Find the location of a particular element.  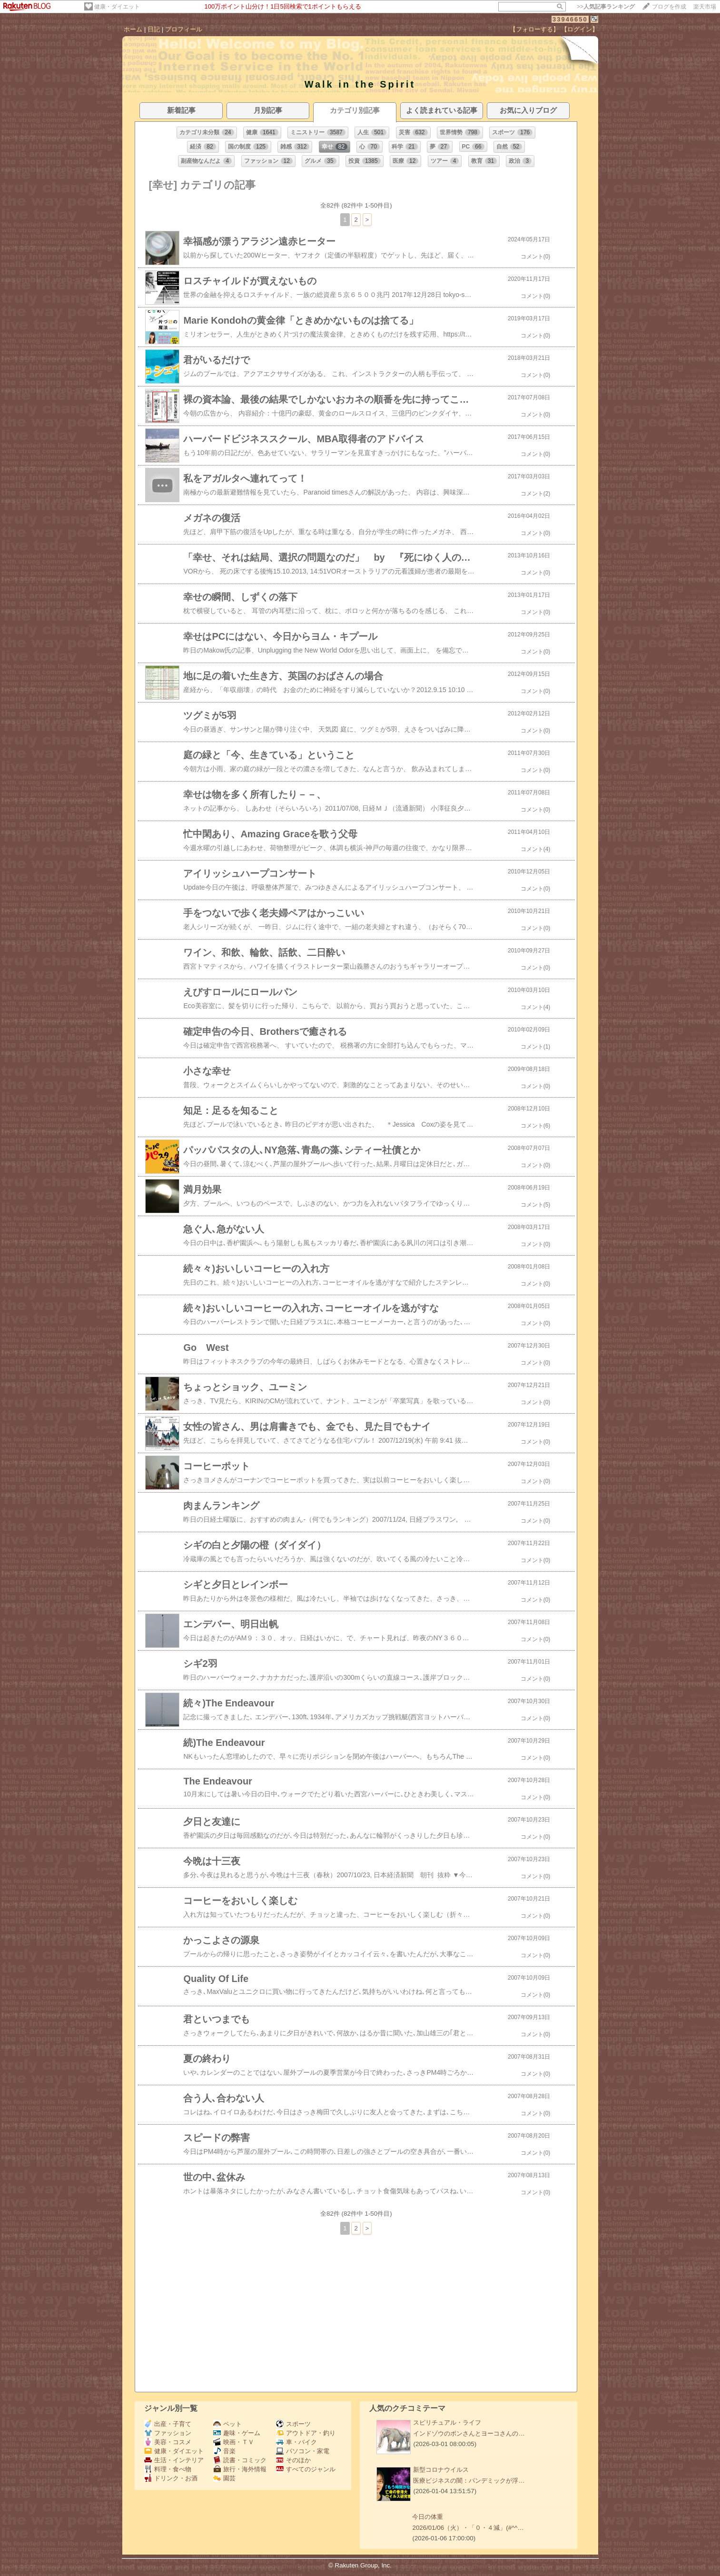

そのほか is located at coordinates (293, 2460).